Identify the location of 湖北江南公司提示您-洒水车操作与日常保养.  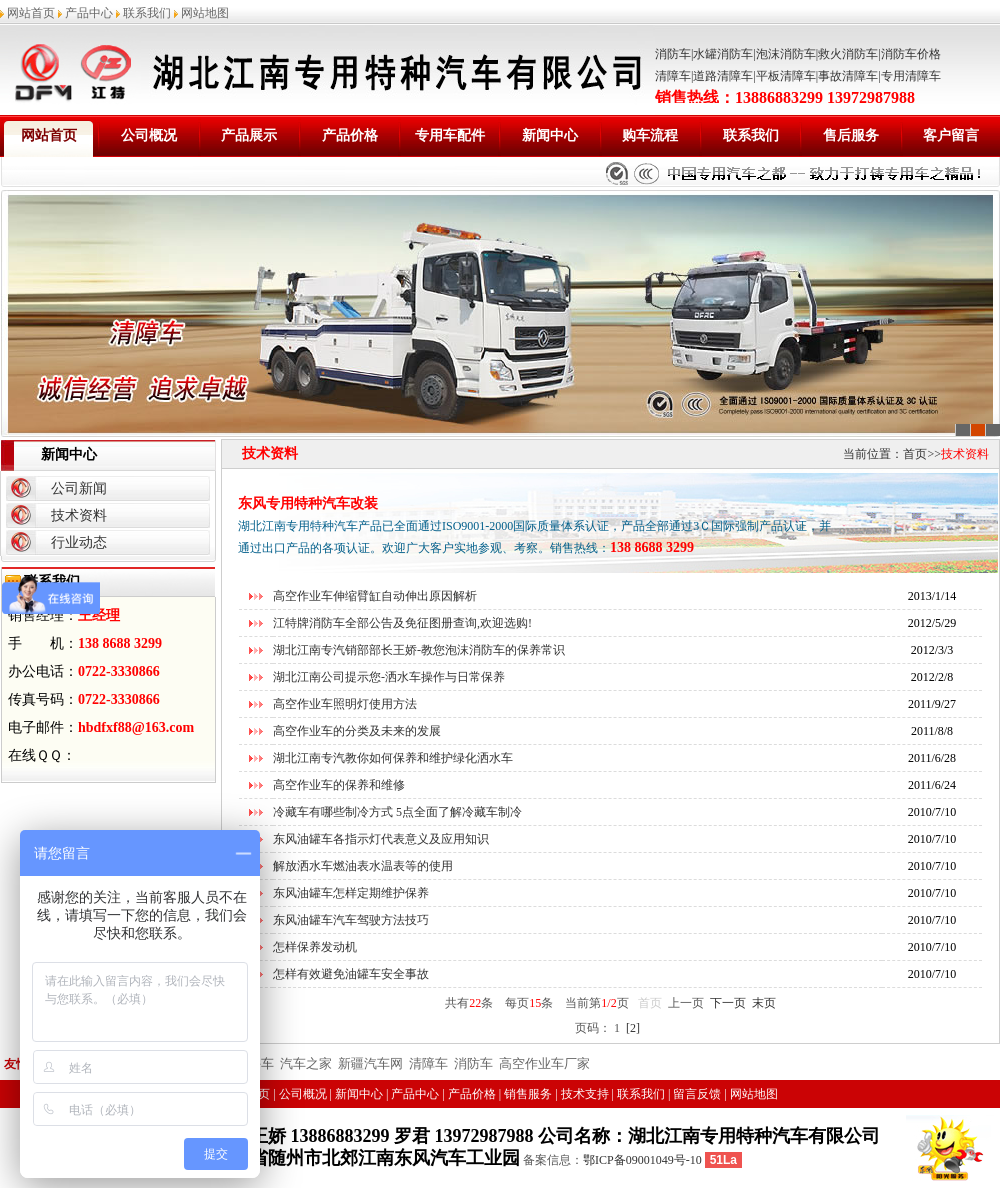
(389, 677).